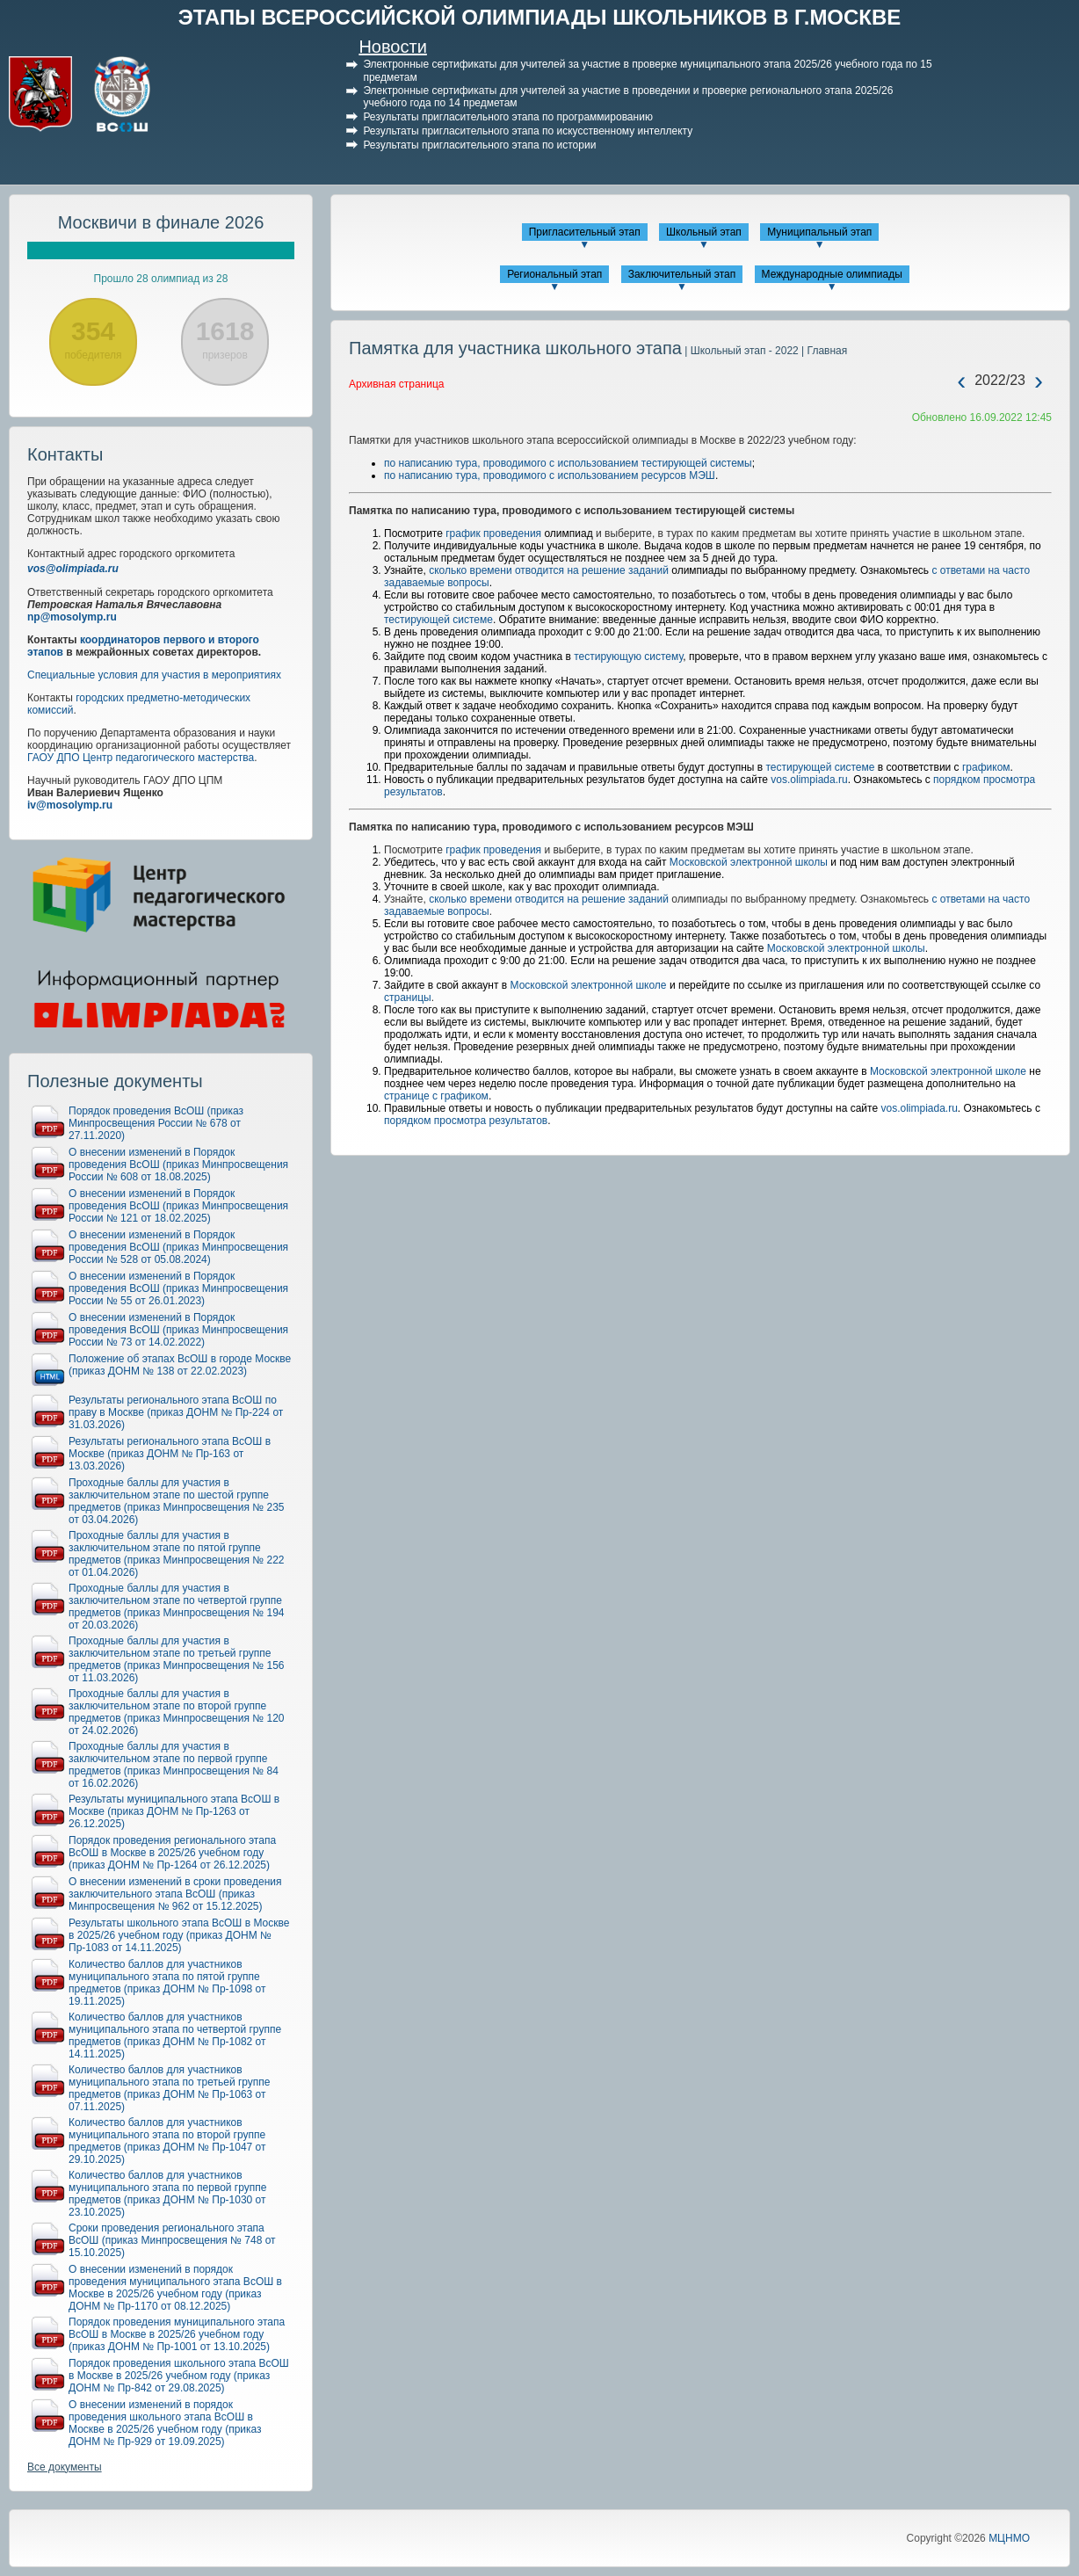  What do you see at coordinates (704, 232) in the screenshot?
I see `Школьный этап` at bounding box center [704, 232].